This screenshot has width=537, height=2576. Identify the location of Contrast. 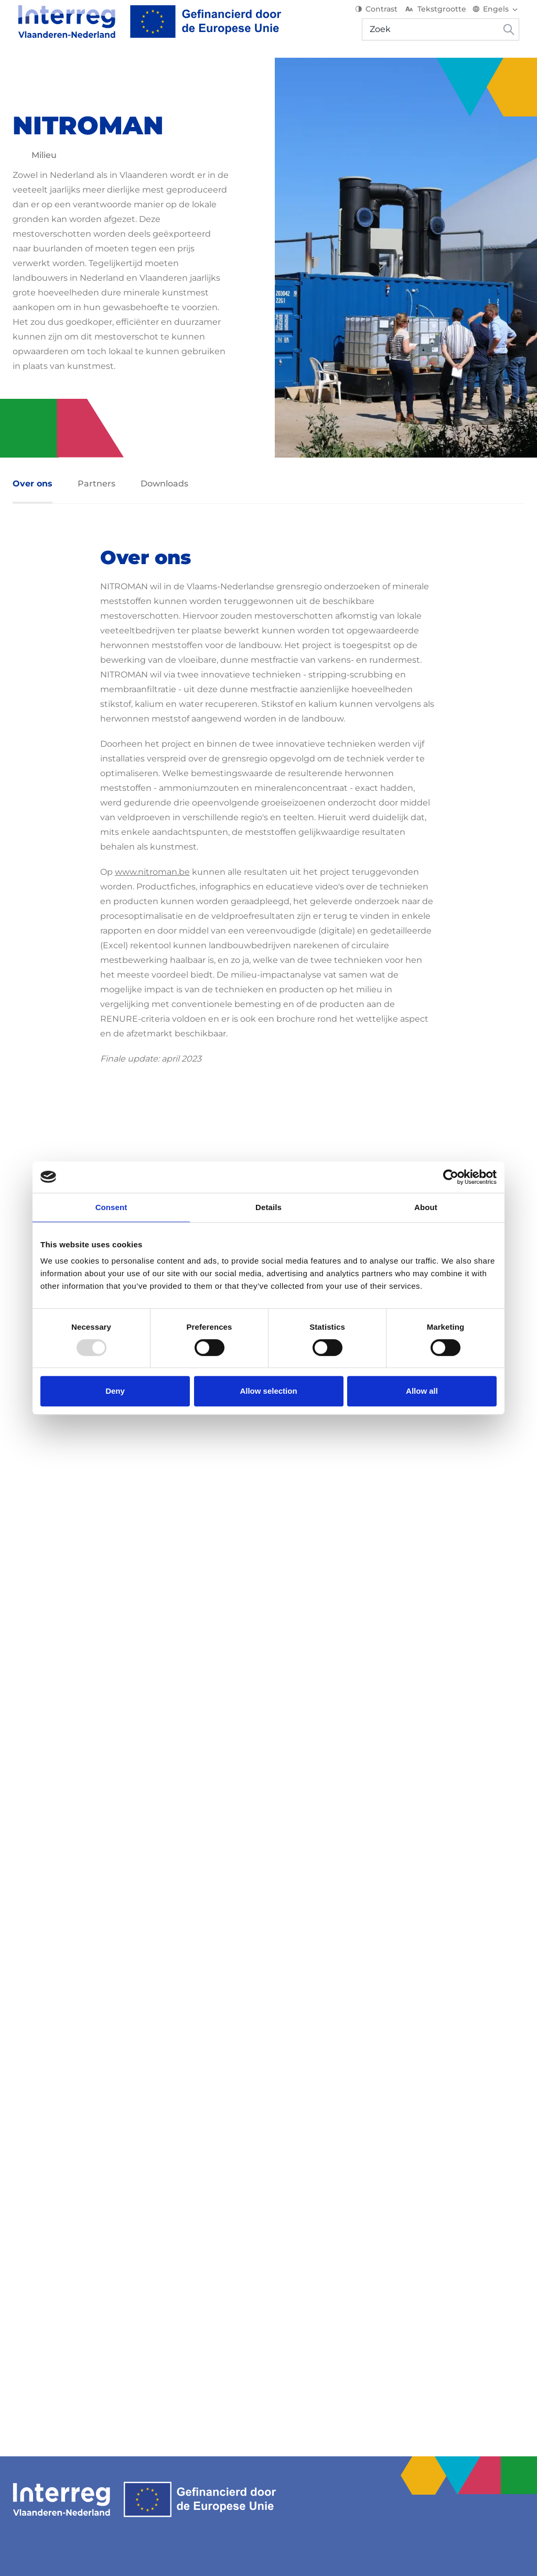
(381, 15).